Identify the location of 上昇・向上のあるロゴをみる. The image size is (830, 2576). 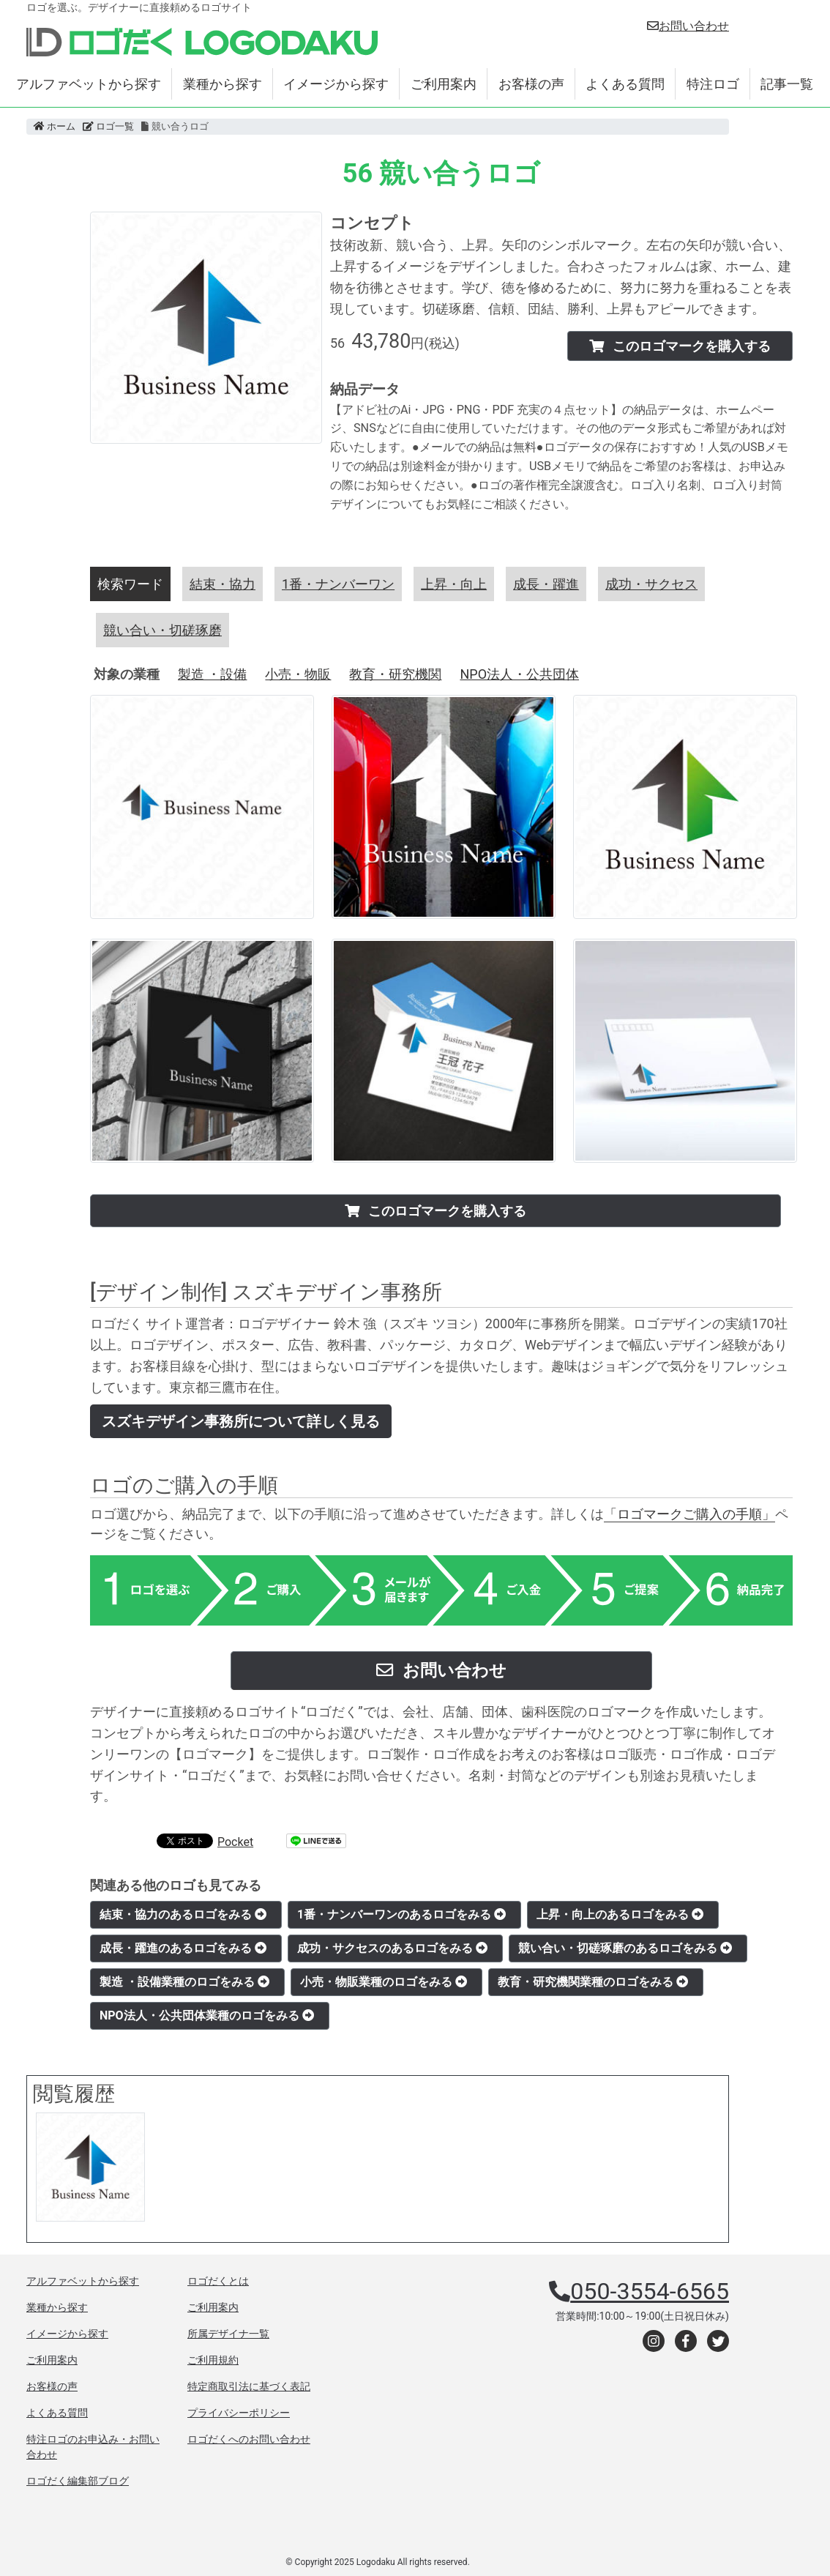
(619, 1914).